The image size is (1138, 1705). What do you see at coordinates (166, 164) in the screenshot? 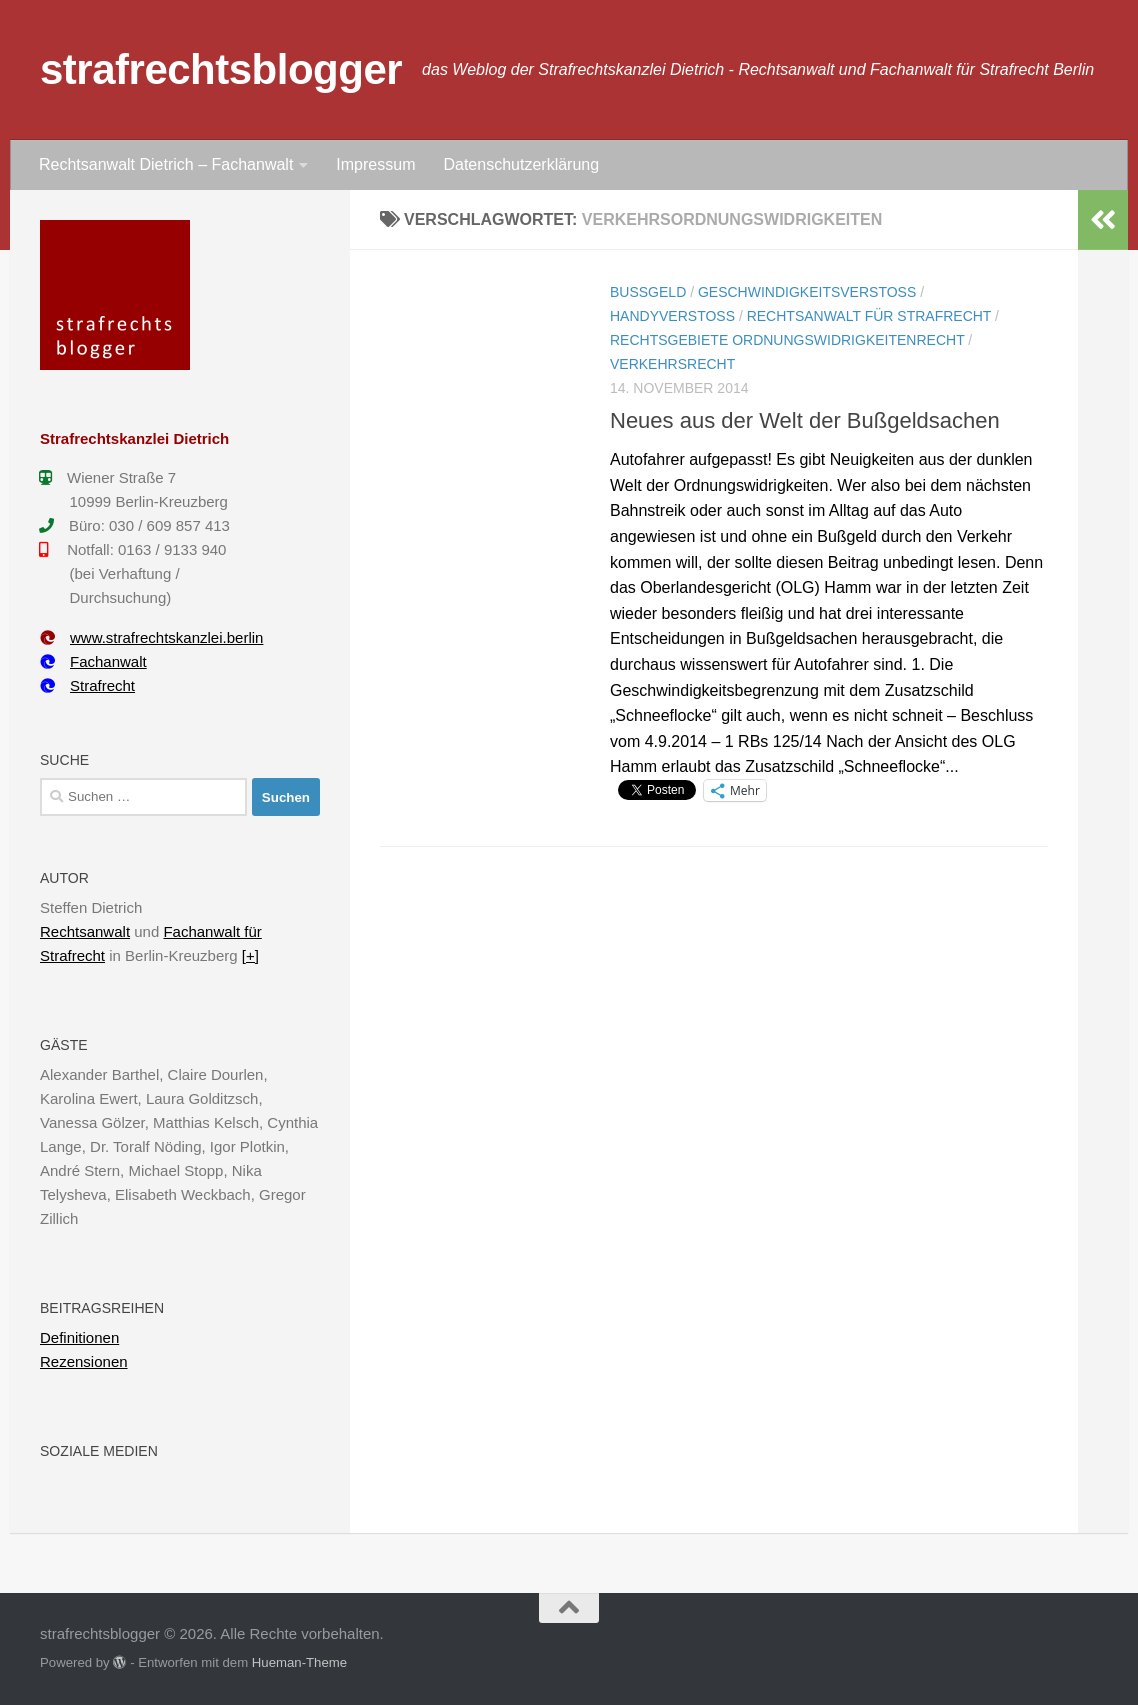
I see `Rechtsanwalt Dietrich – Fachanwalt` at bounding box center [166, 164].